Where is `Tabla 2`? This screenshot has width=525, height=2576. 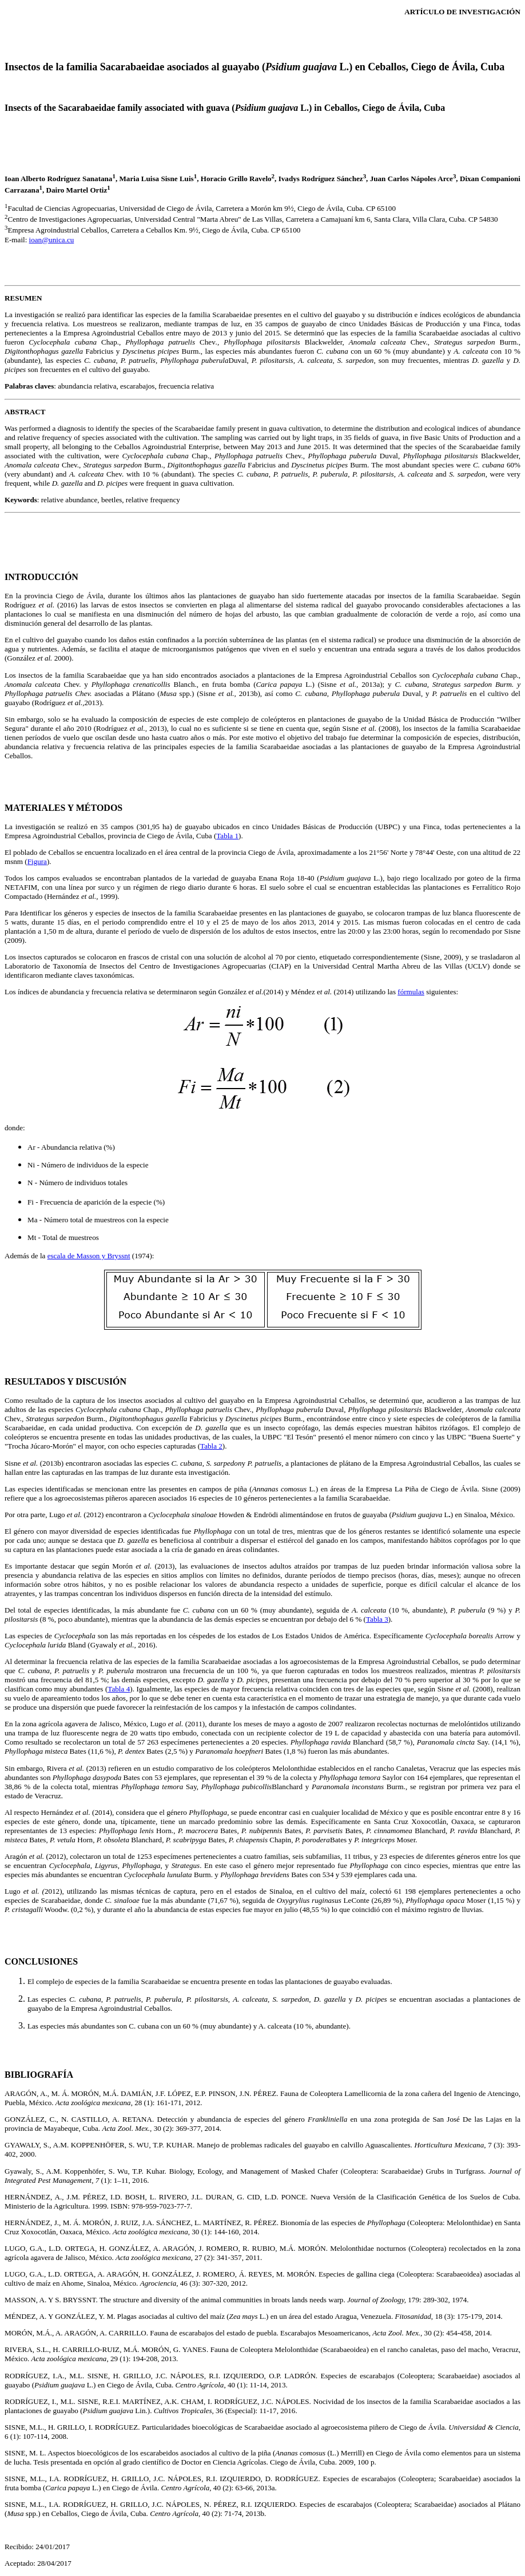 Tabla 2 is located at coordinates (211, 1446).